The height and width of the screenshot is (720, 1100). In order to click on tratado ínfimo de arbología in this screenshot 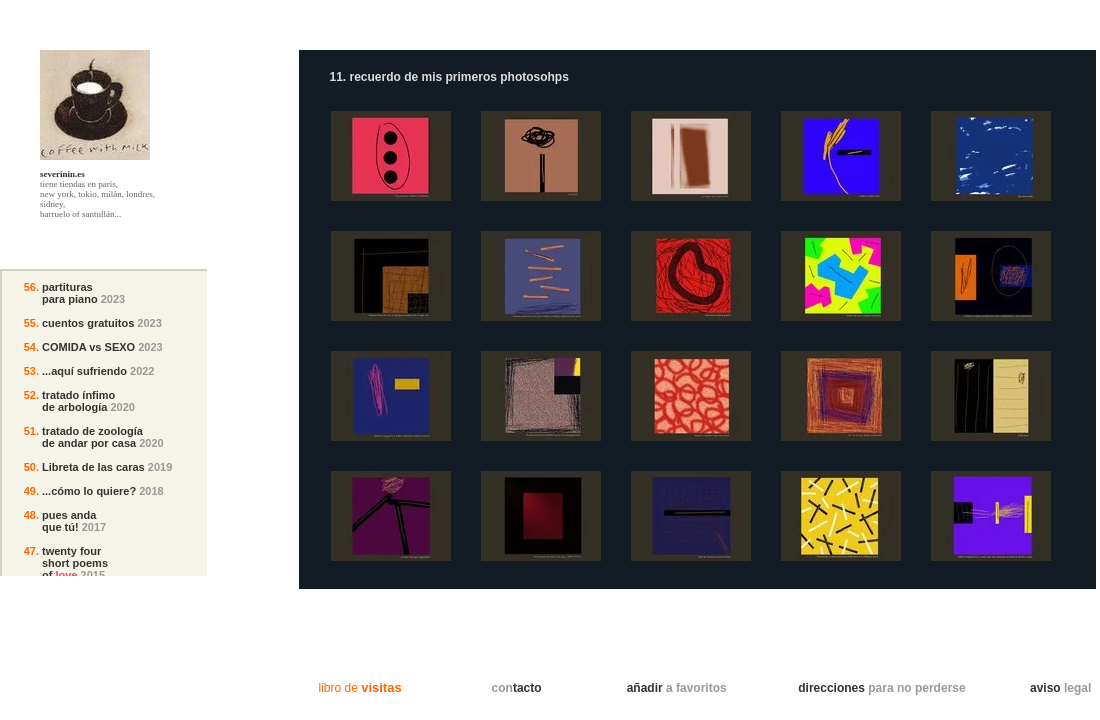, I will do `click(78, 401)`.